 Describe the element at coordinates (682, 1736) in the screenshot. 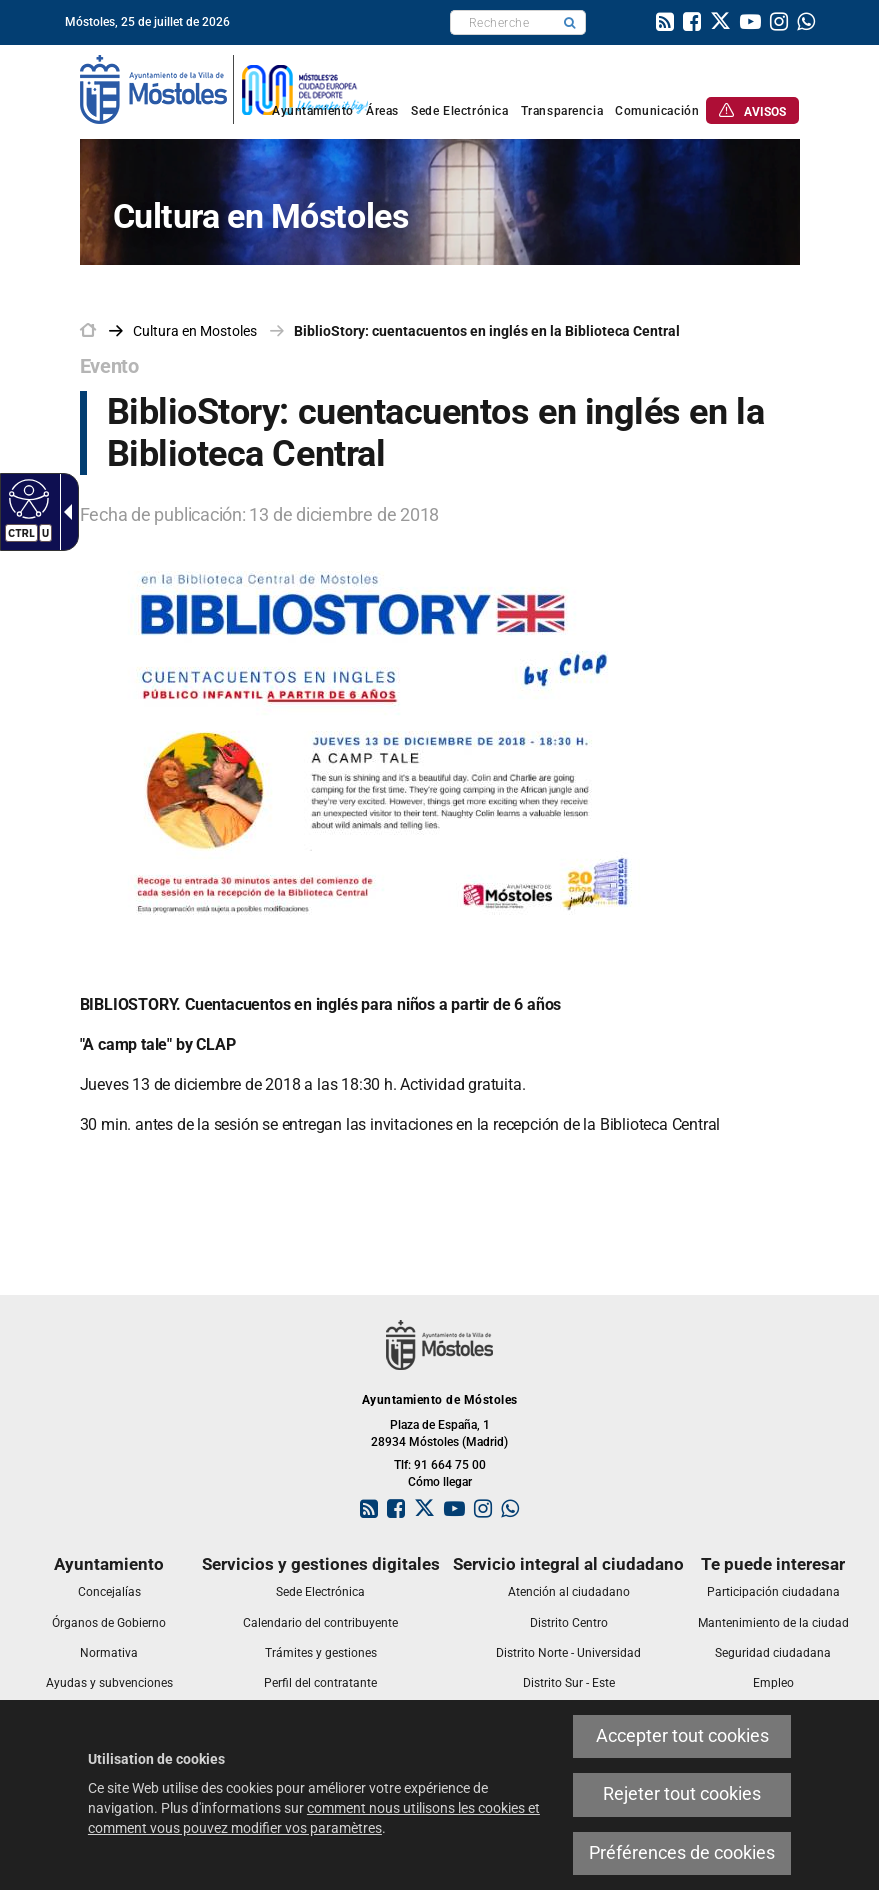

I see `Accepter tout cookies [link]` at that location.